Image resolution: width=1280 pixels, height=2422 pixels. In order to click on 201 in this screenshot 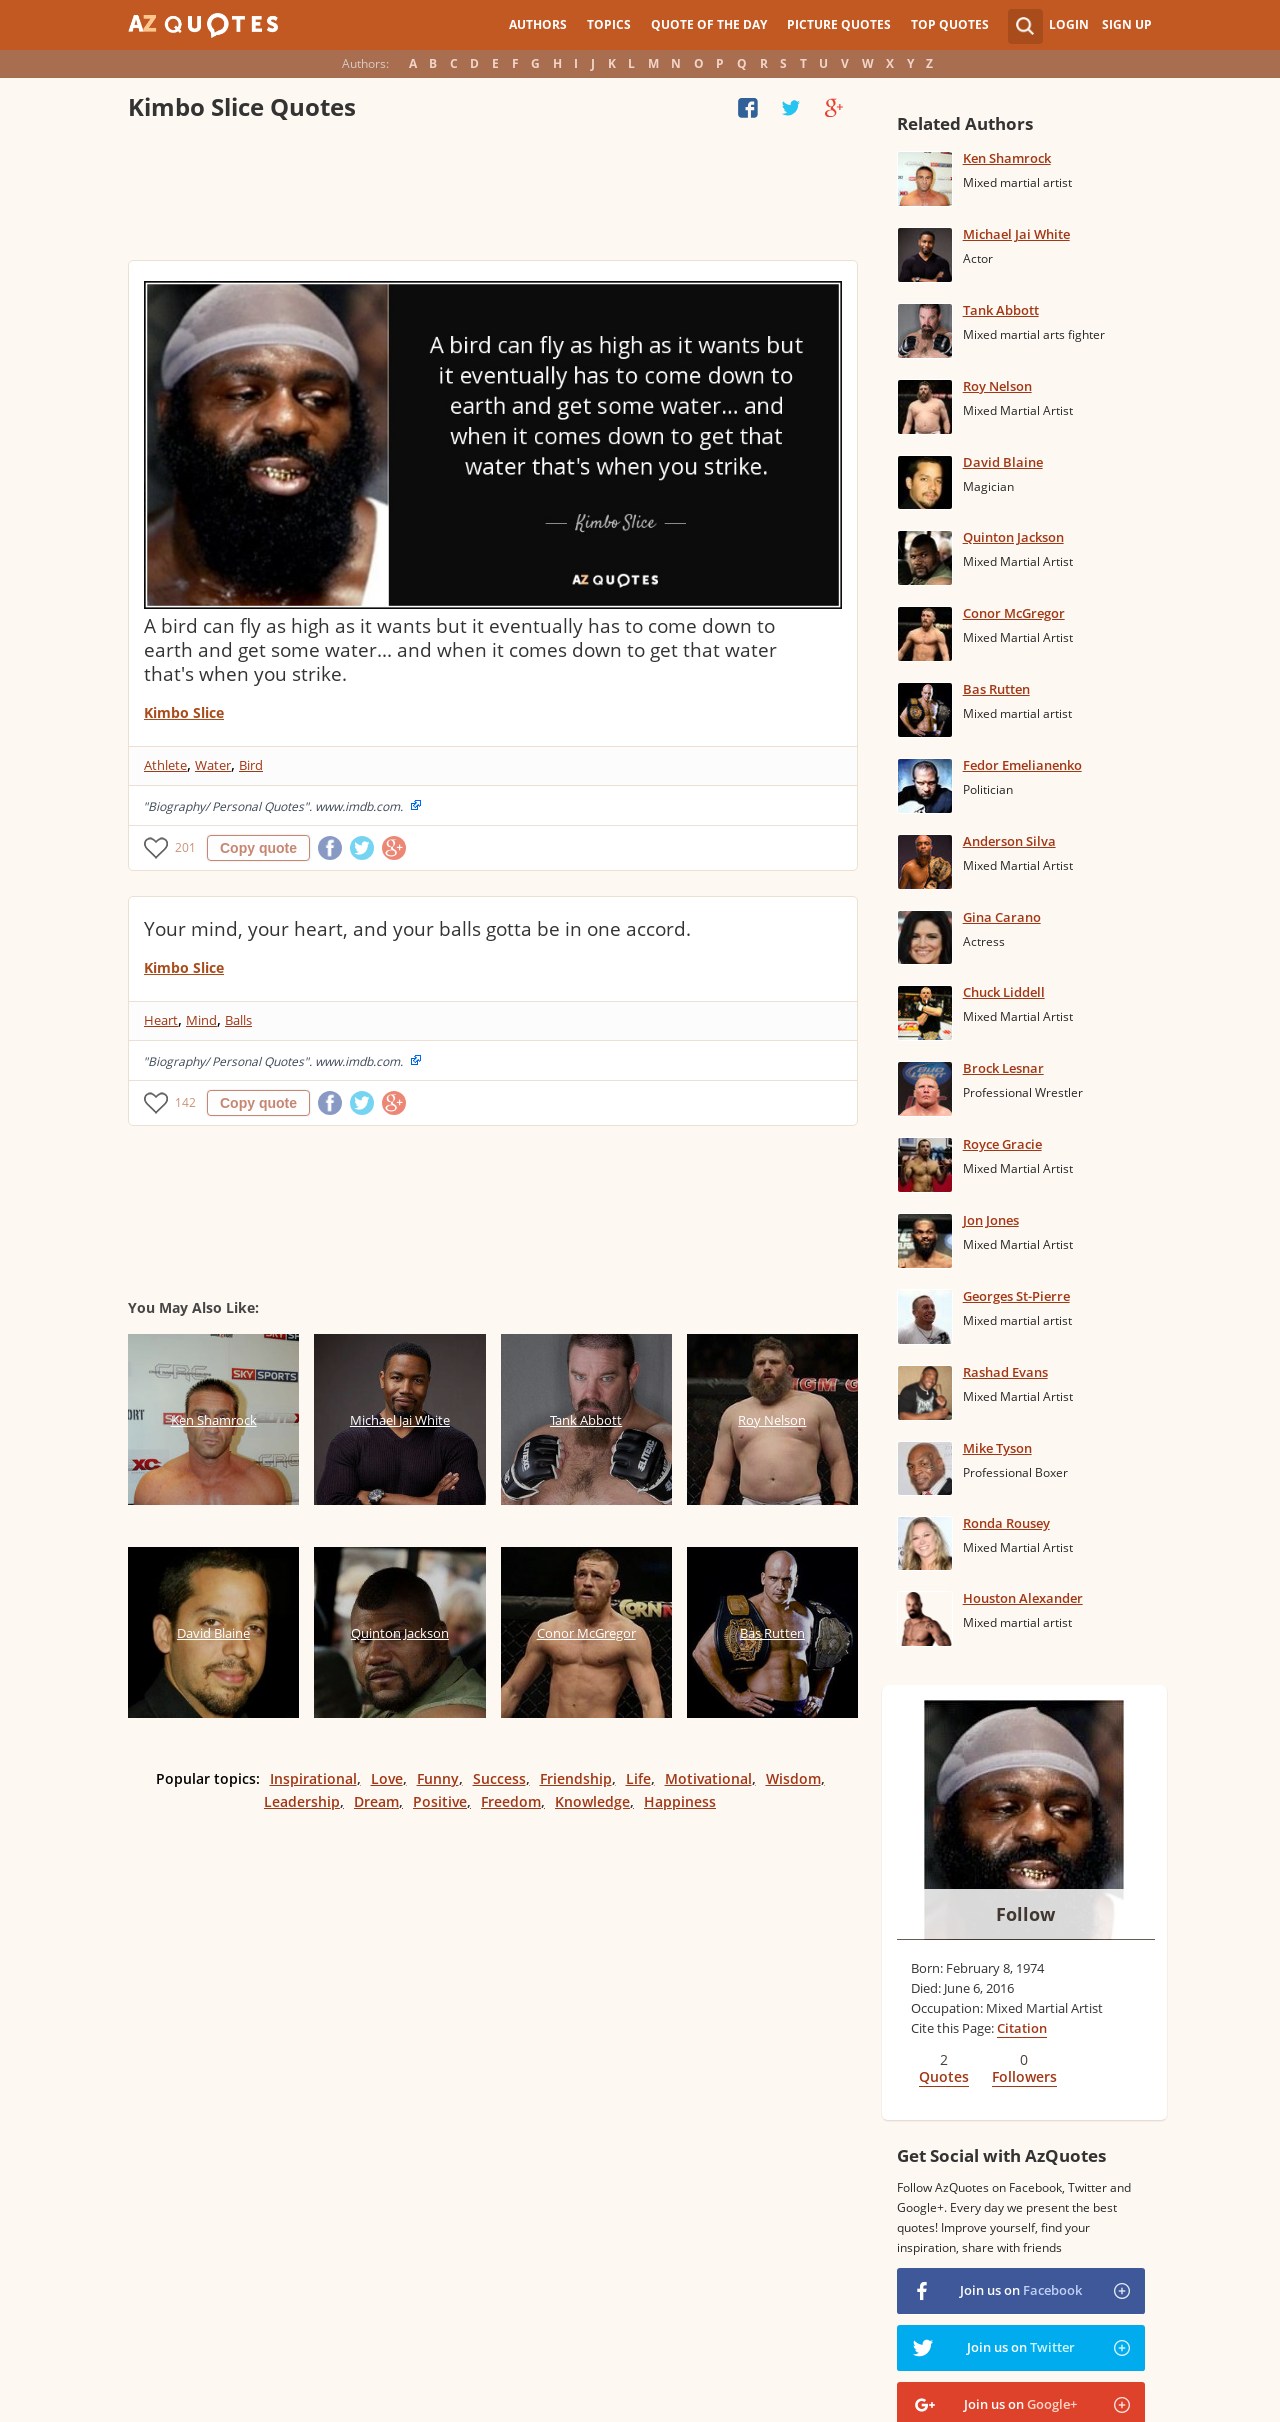, I will do `click(185, 847)`.